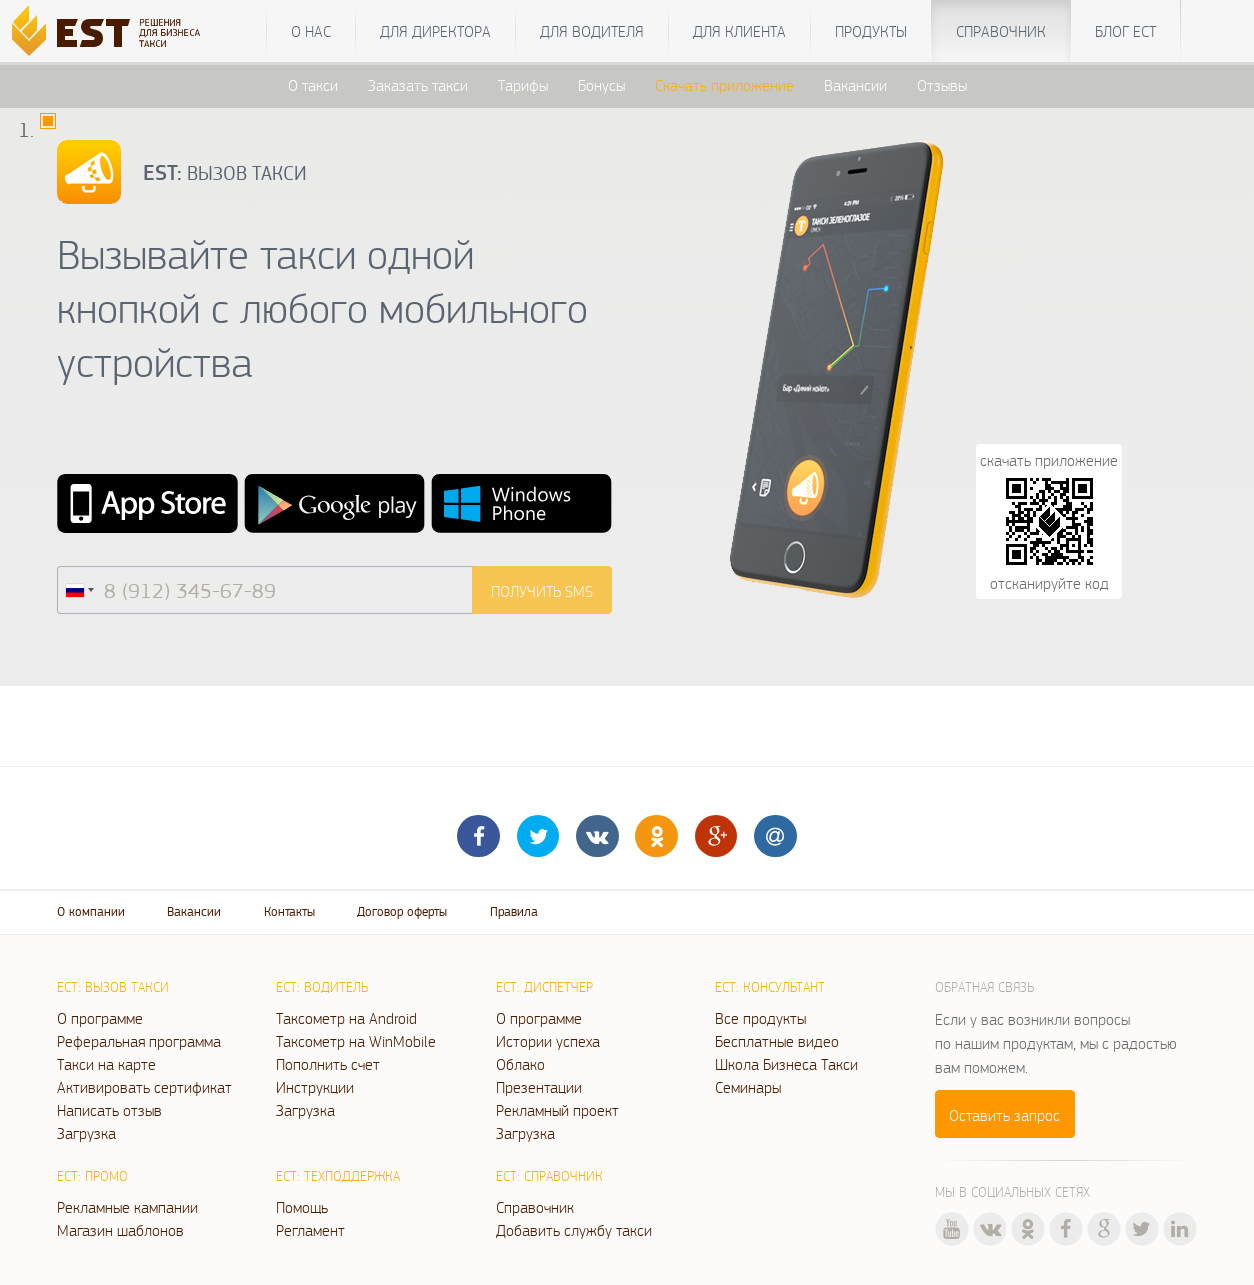 This screenshot has width=1254, height=1285. I want to click on Контакты, so click(289, 911).